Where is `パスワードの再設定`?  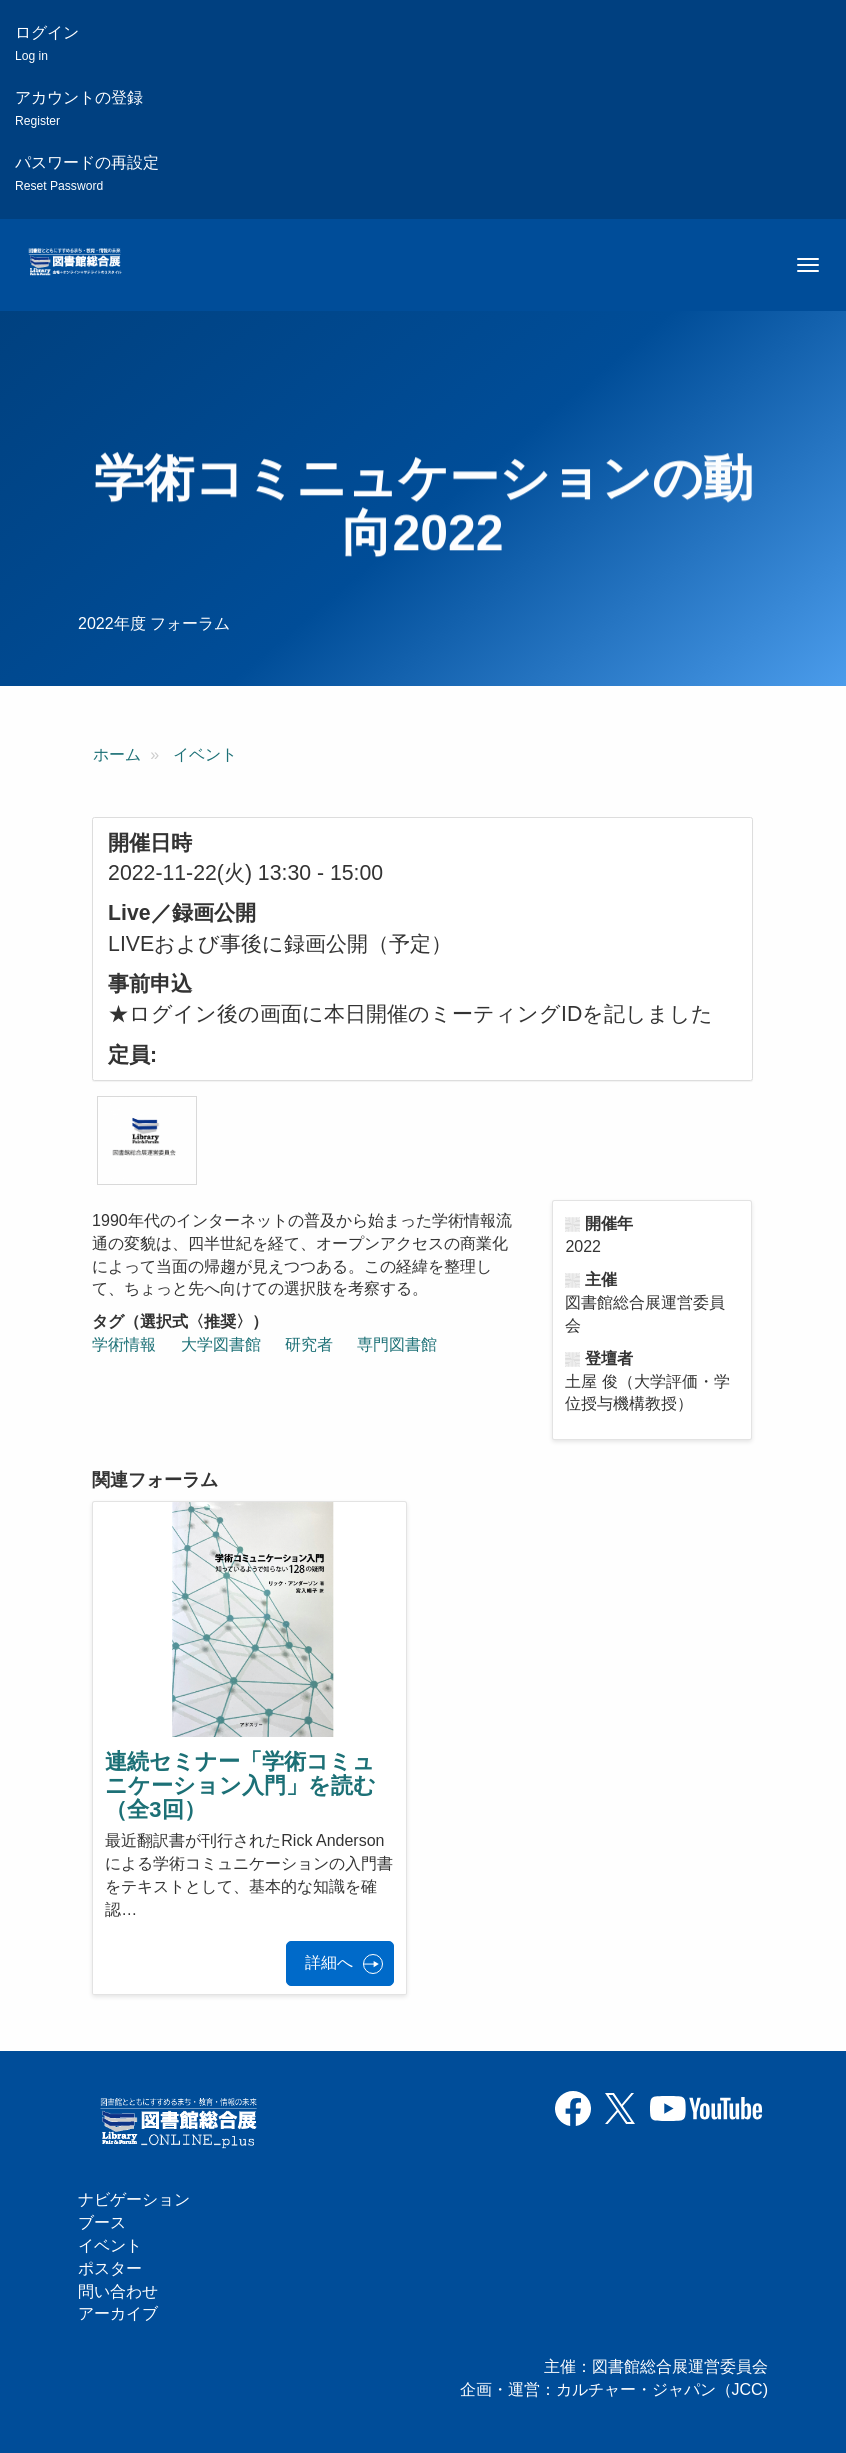 パスワードの再設定 is located at coordinates (87, 173).